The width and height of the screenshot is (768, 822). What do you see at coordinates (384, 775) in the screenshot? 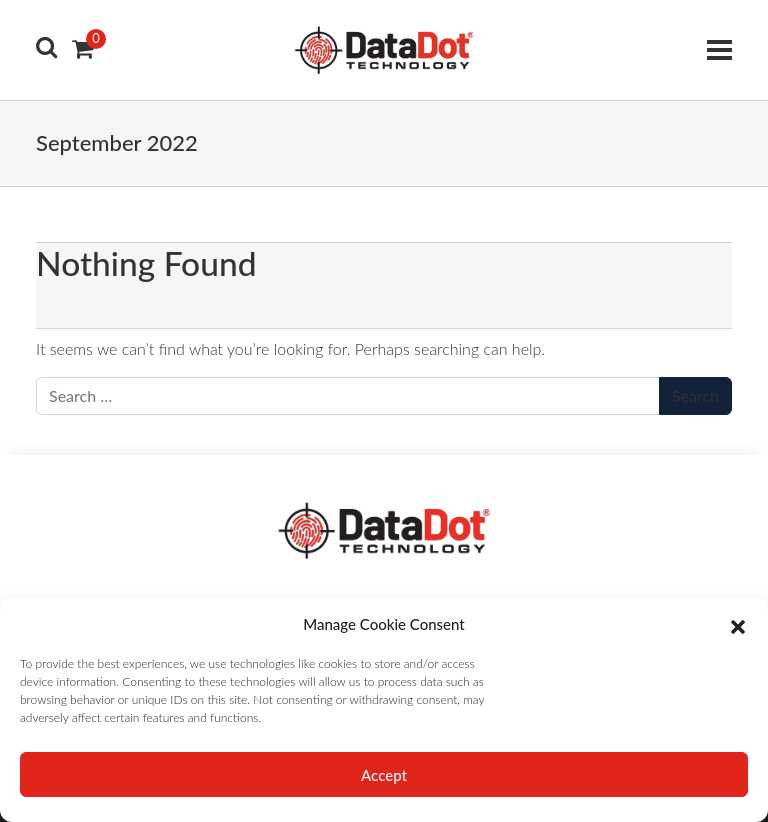
I see `Accept` at bounding box center [384, 775].